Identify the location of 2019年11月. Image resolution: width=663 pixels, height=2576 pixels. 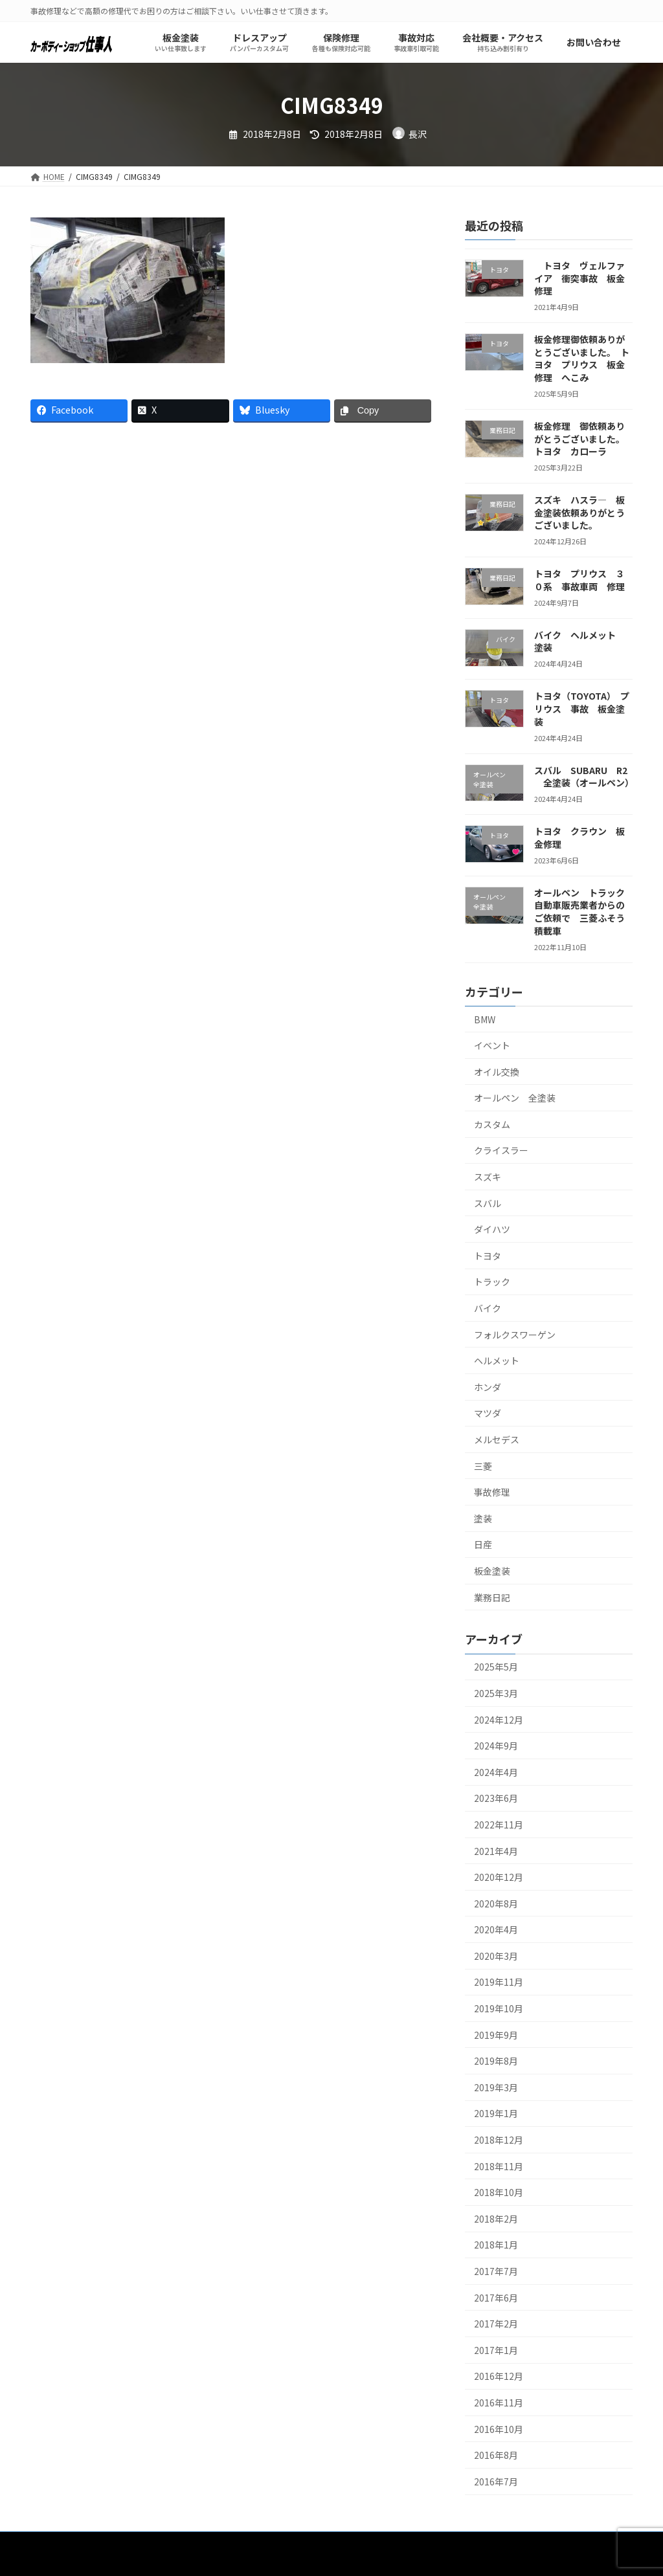
(498, 1982).